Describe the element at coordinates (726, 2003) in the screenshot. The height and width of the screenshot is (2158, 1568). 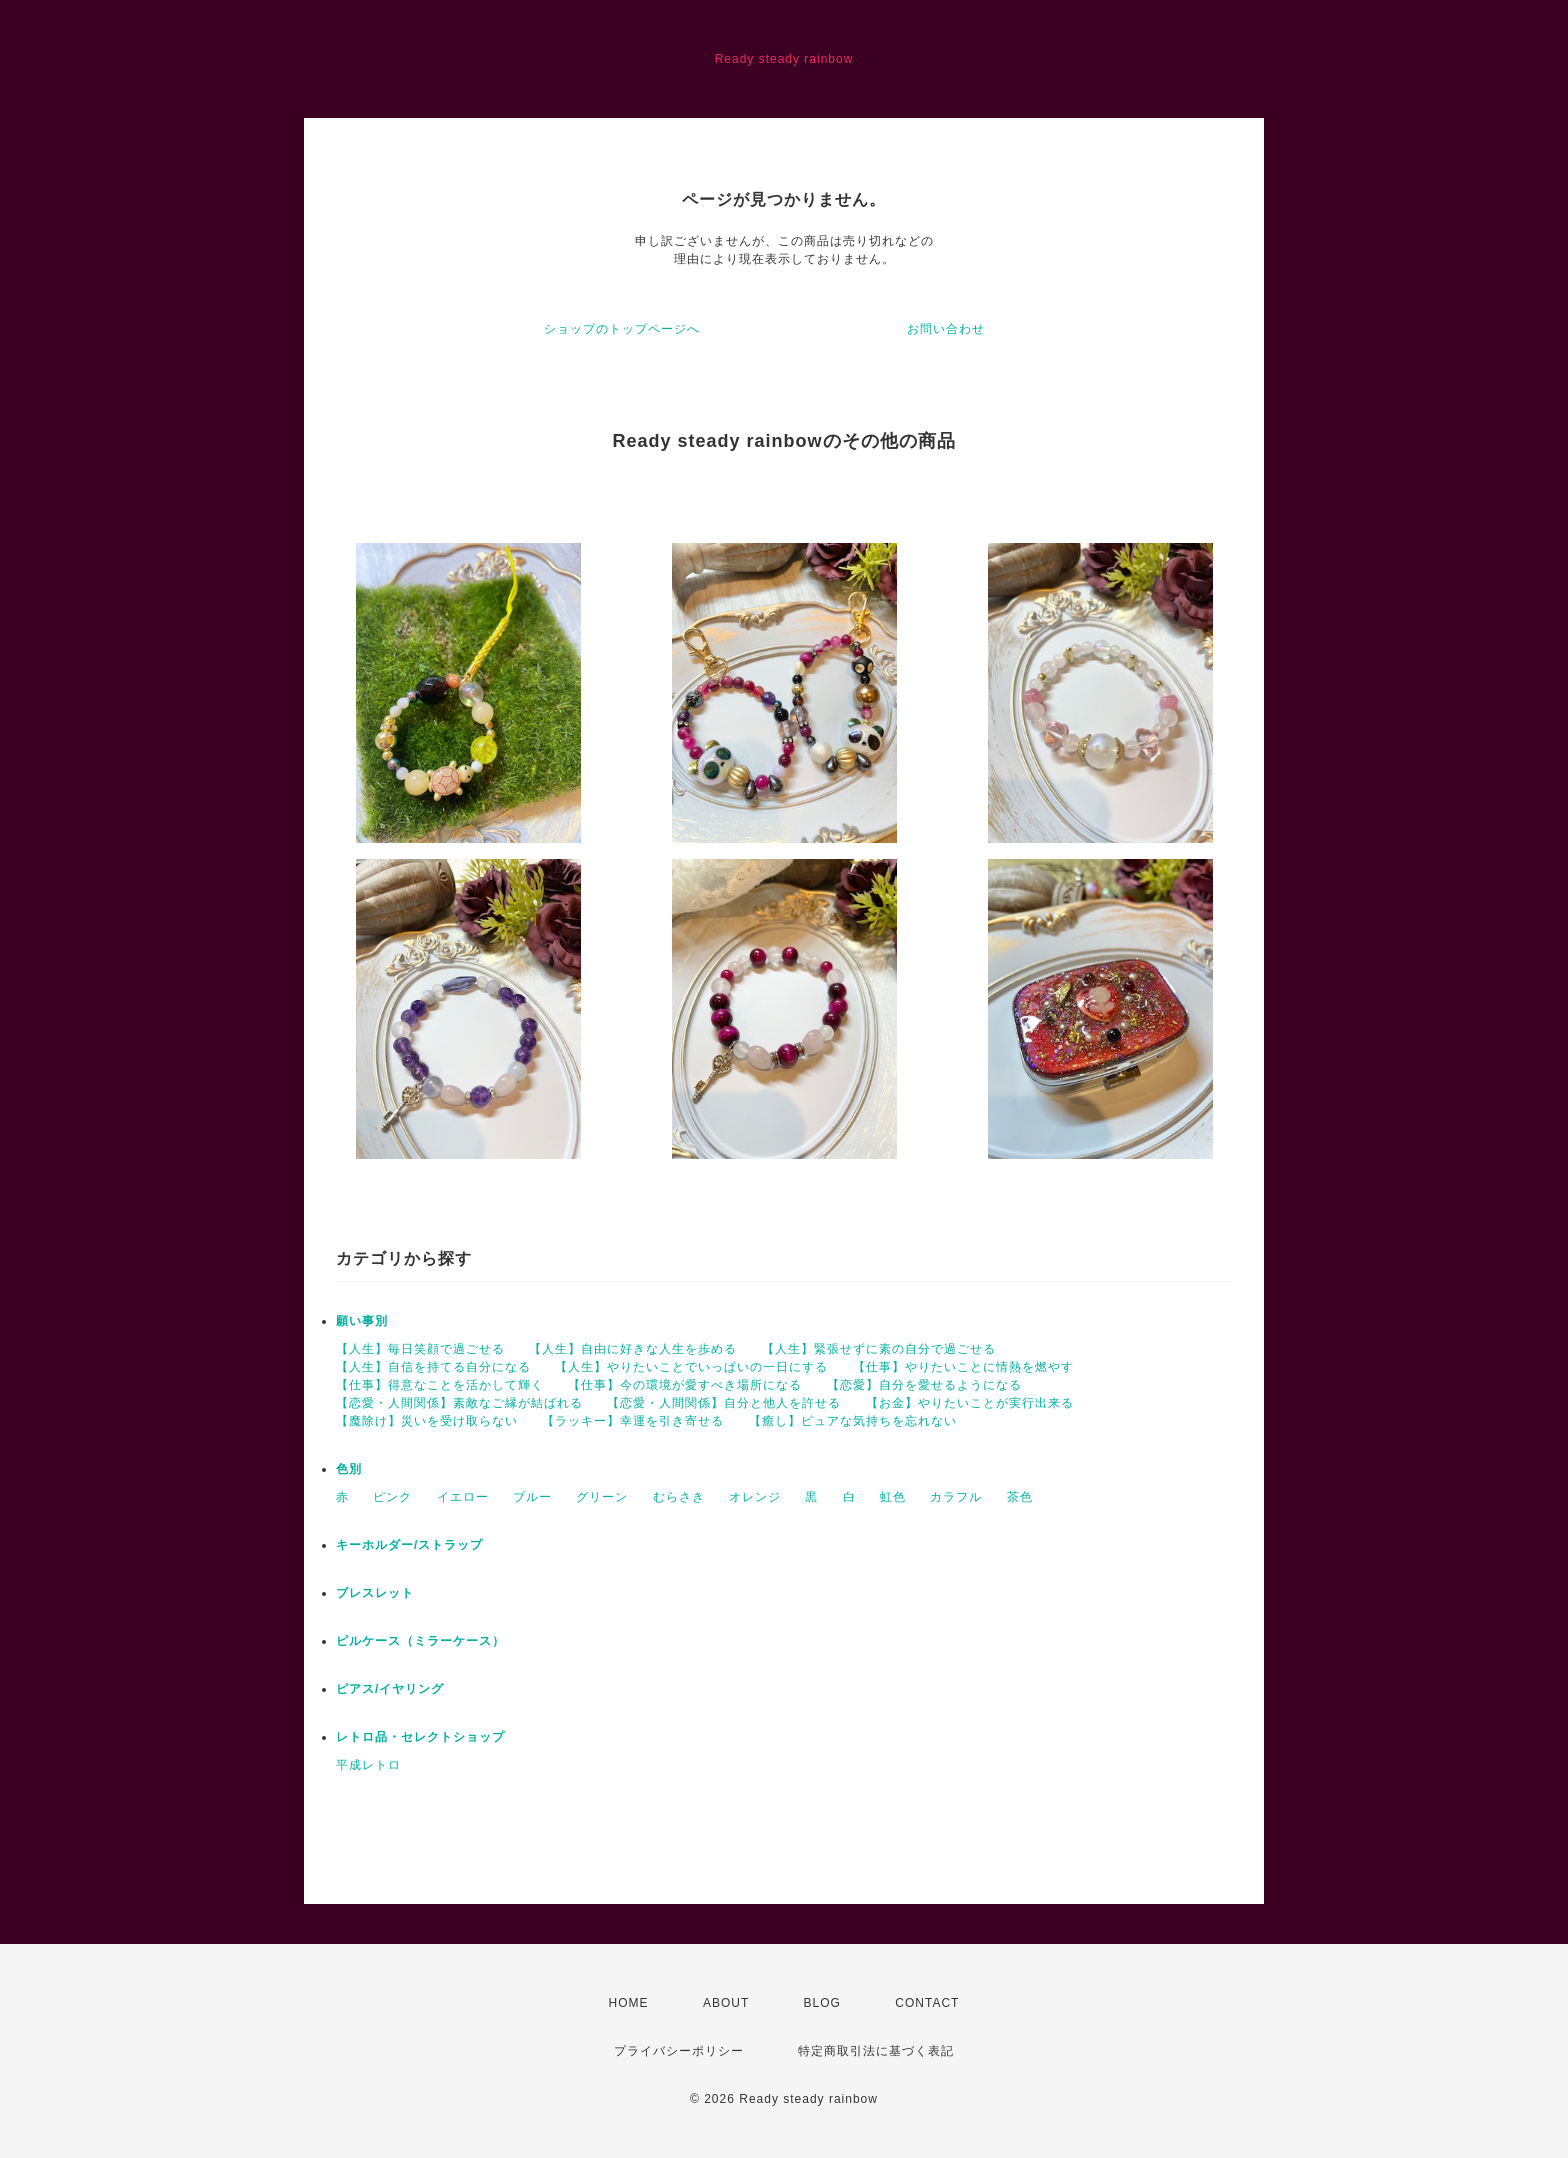
I see `ABOUT` at that location.